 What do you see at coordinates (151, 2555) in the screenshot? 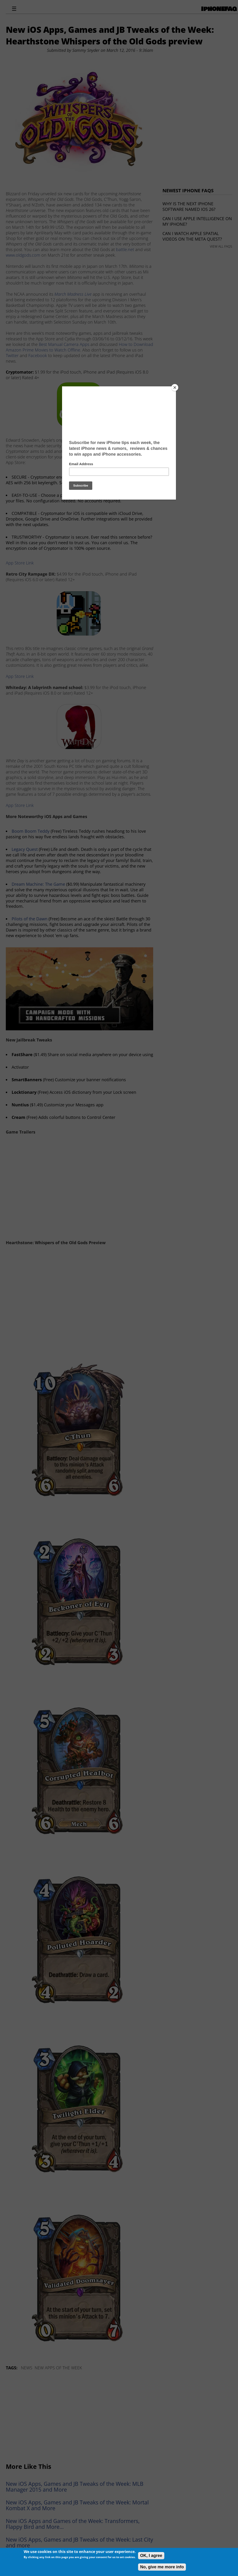
I see `OK, I agree` at bounding box center [151, 2555].